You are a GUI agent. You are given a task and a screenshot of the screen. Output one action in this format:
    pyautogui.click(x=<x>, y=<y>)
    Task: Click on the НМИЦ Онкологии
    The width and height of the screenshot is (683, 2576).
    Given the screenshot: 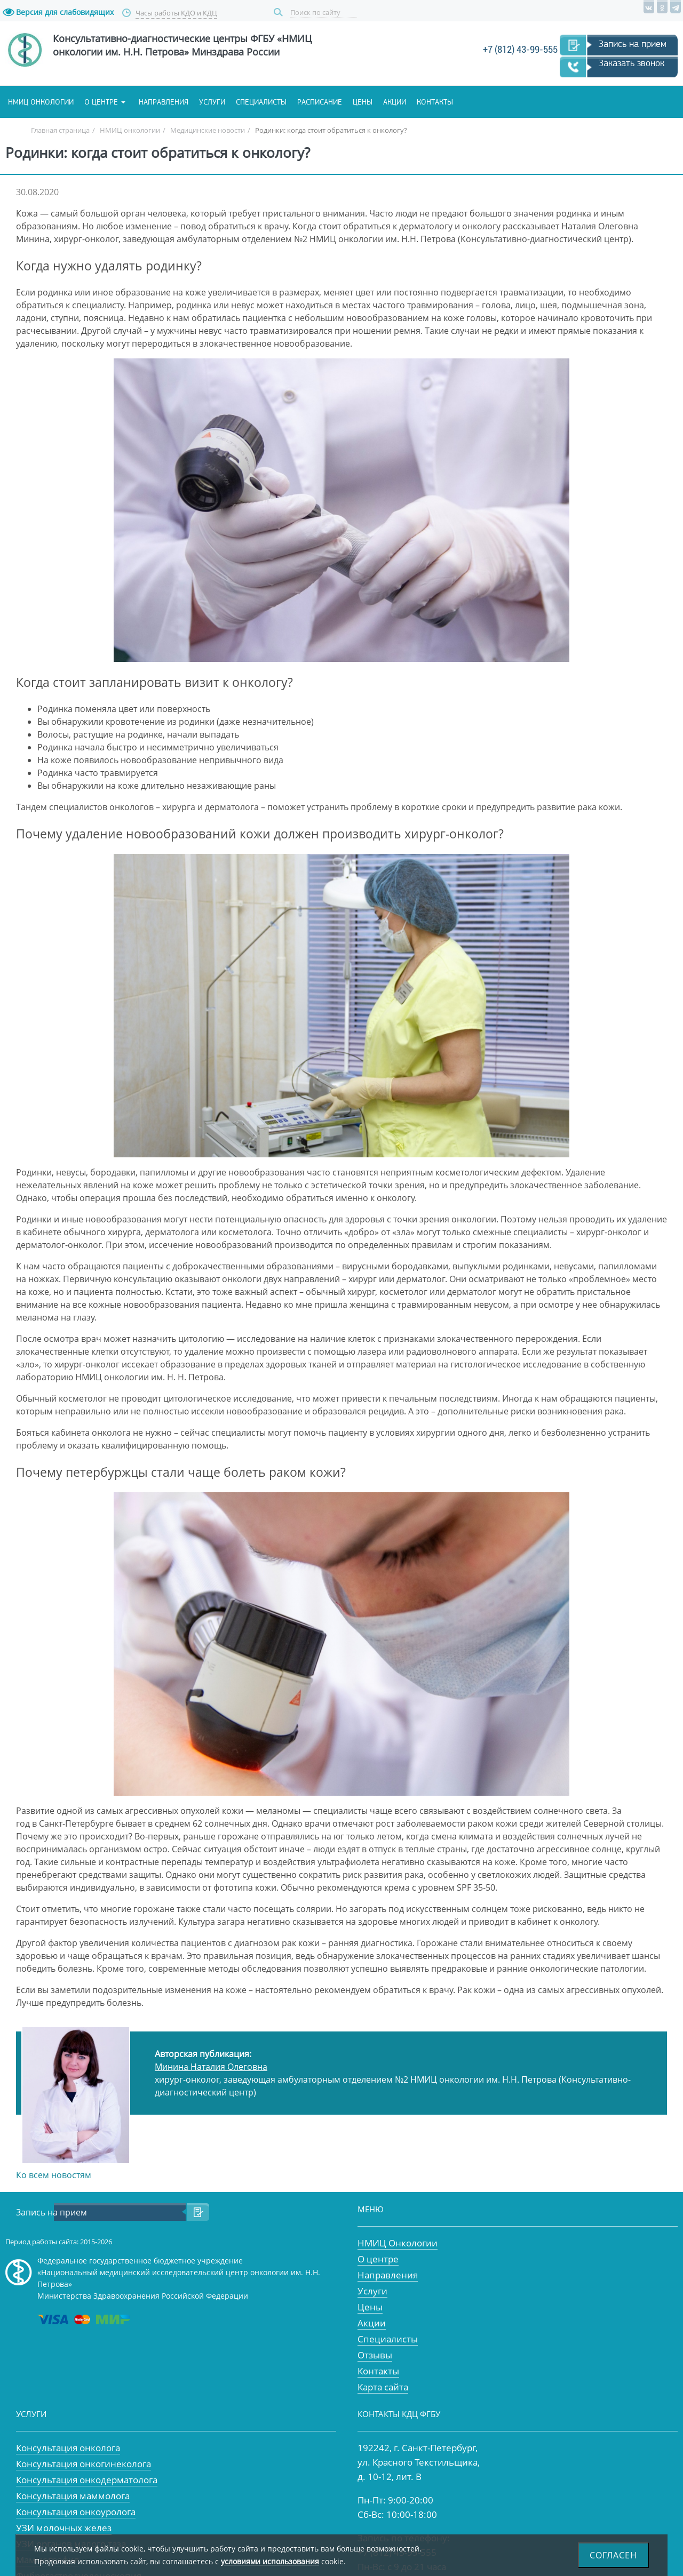 What is the action you would take?
    pyautogui.click(x=398, y=2243)
    